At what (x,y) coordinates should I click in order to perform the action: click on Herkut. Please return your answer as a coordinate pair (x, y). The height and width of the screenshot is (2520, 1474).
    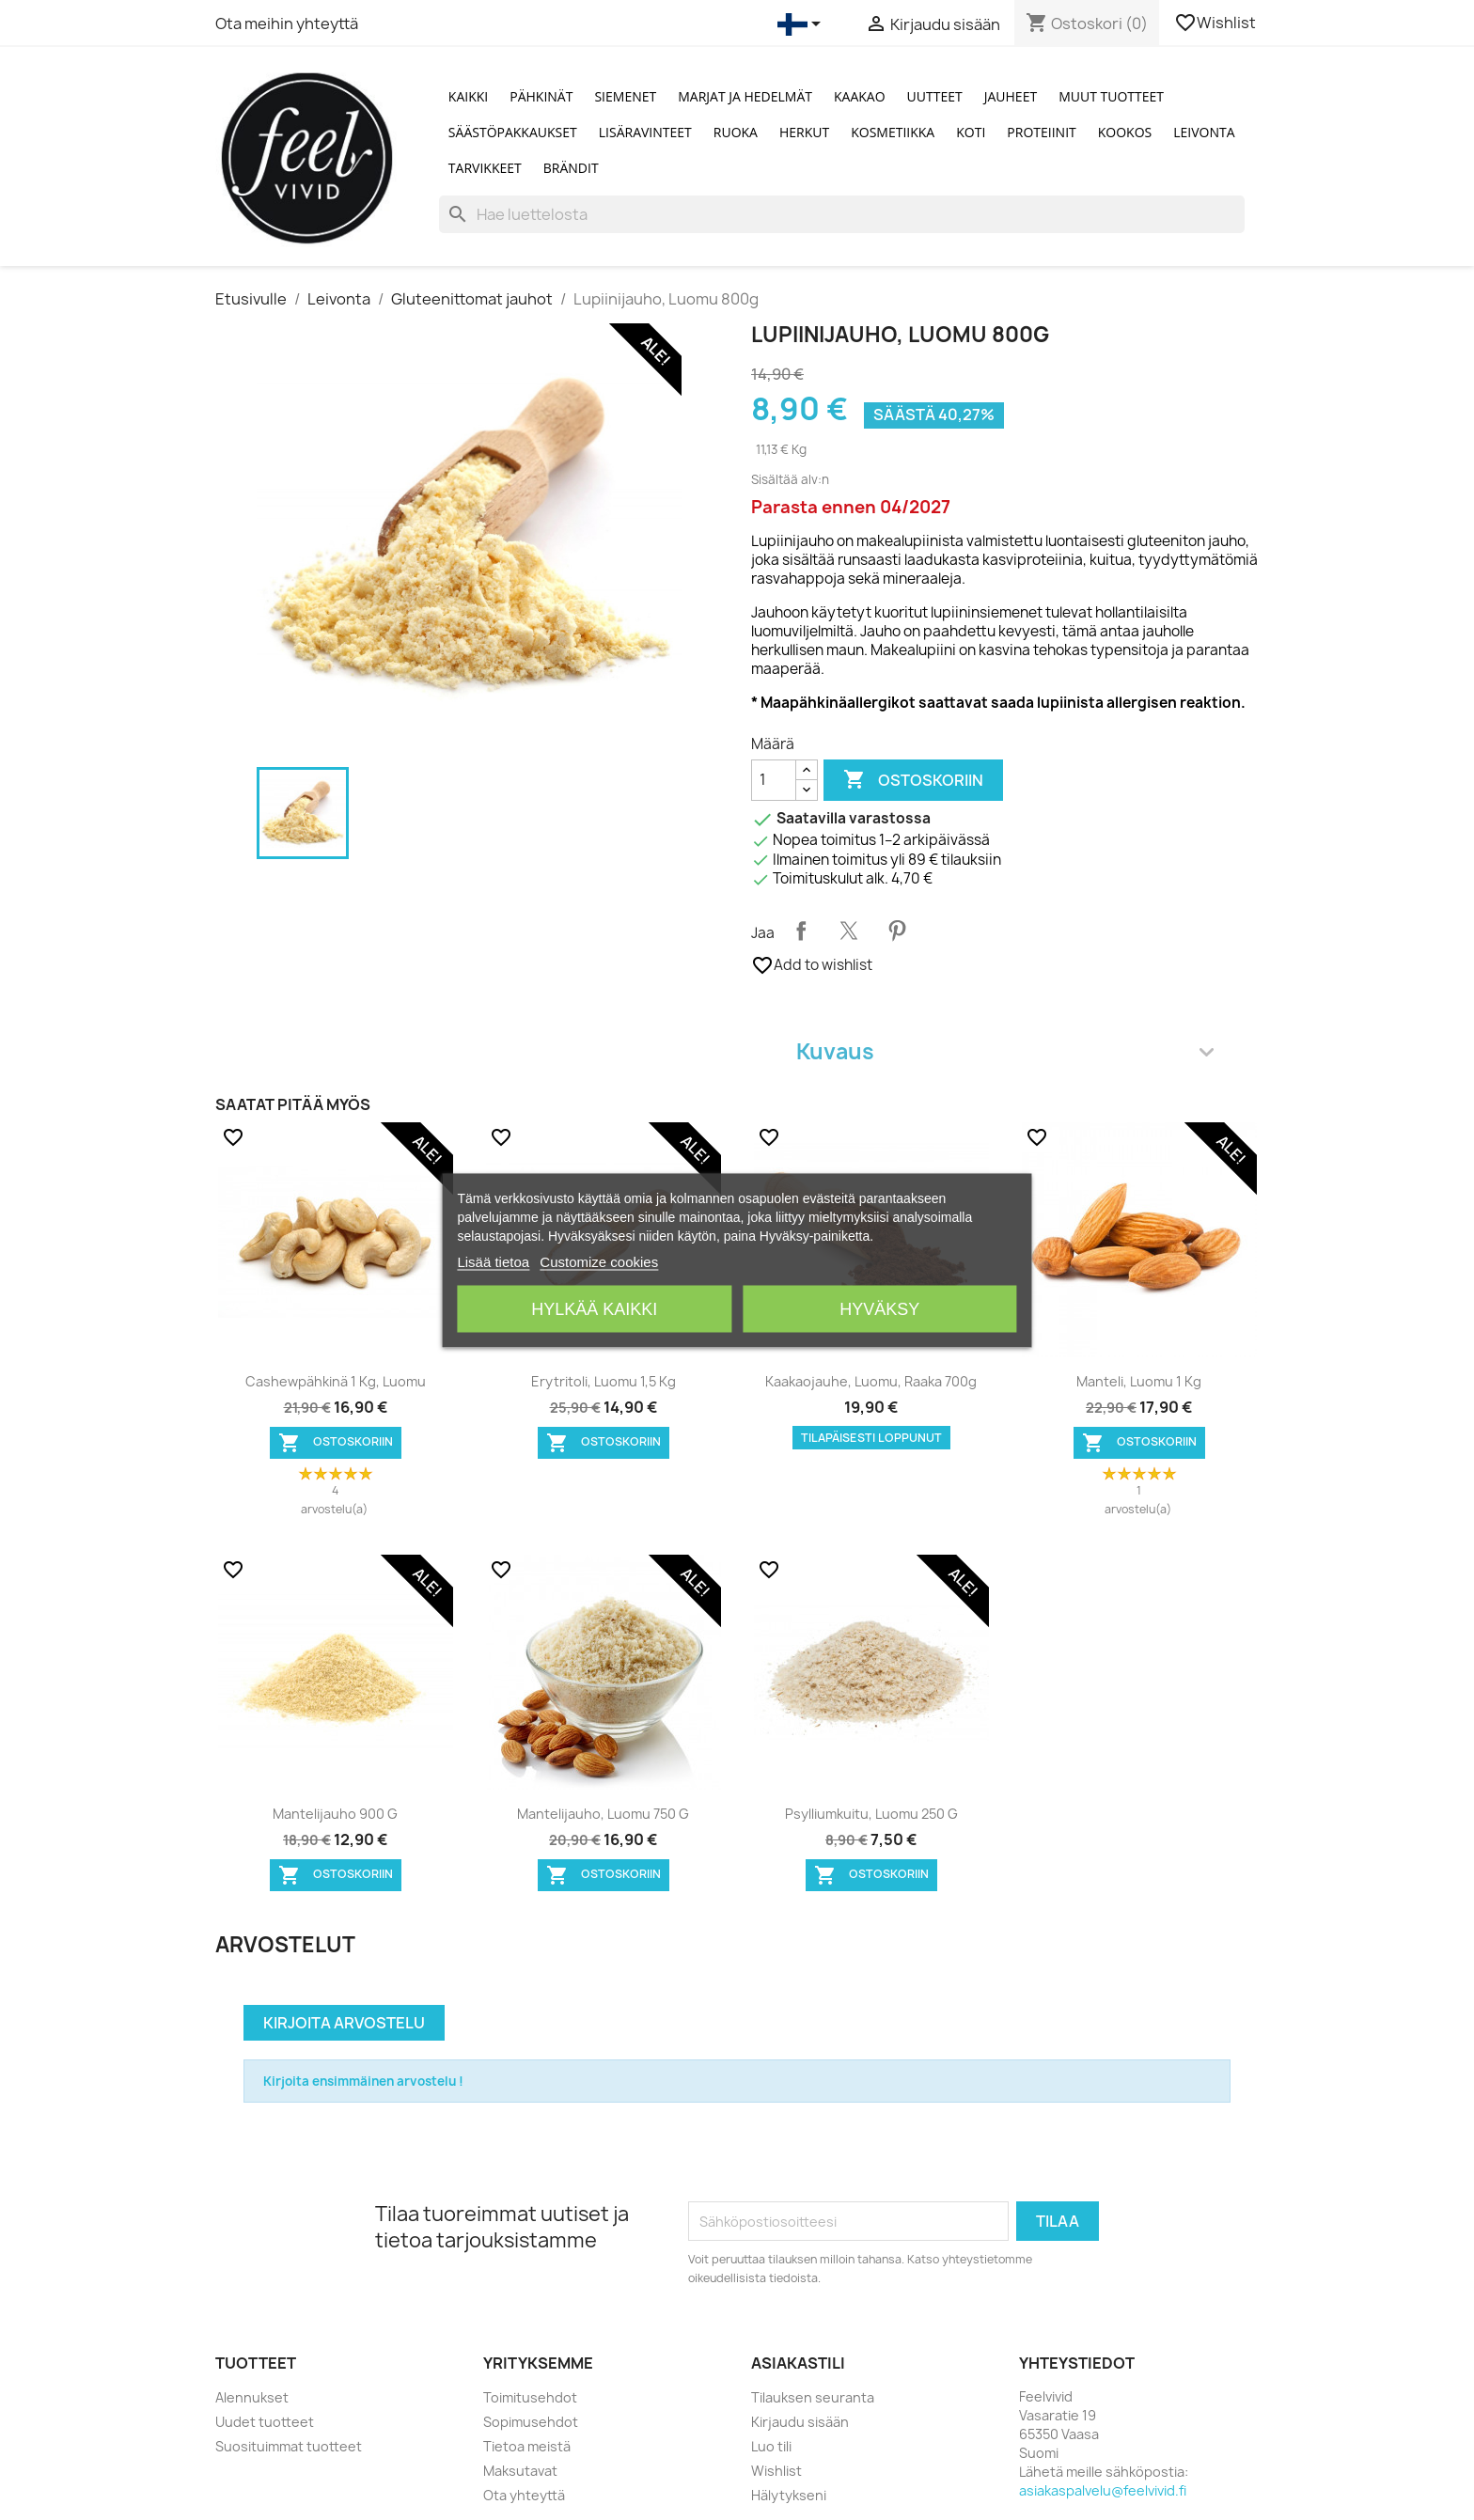
    Looking at the image, I should click on (804, 132).